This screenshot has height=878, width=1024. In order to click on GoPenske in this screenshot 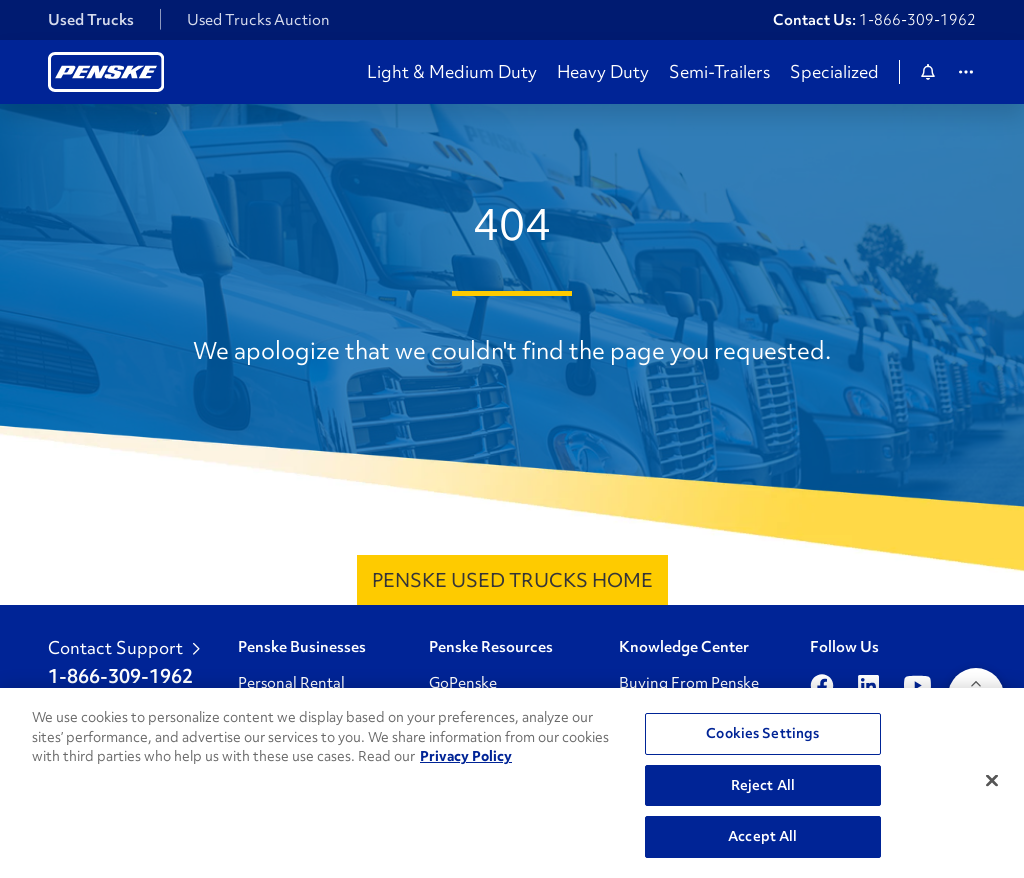, I will do `click(463, 683)`.